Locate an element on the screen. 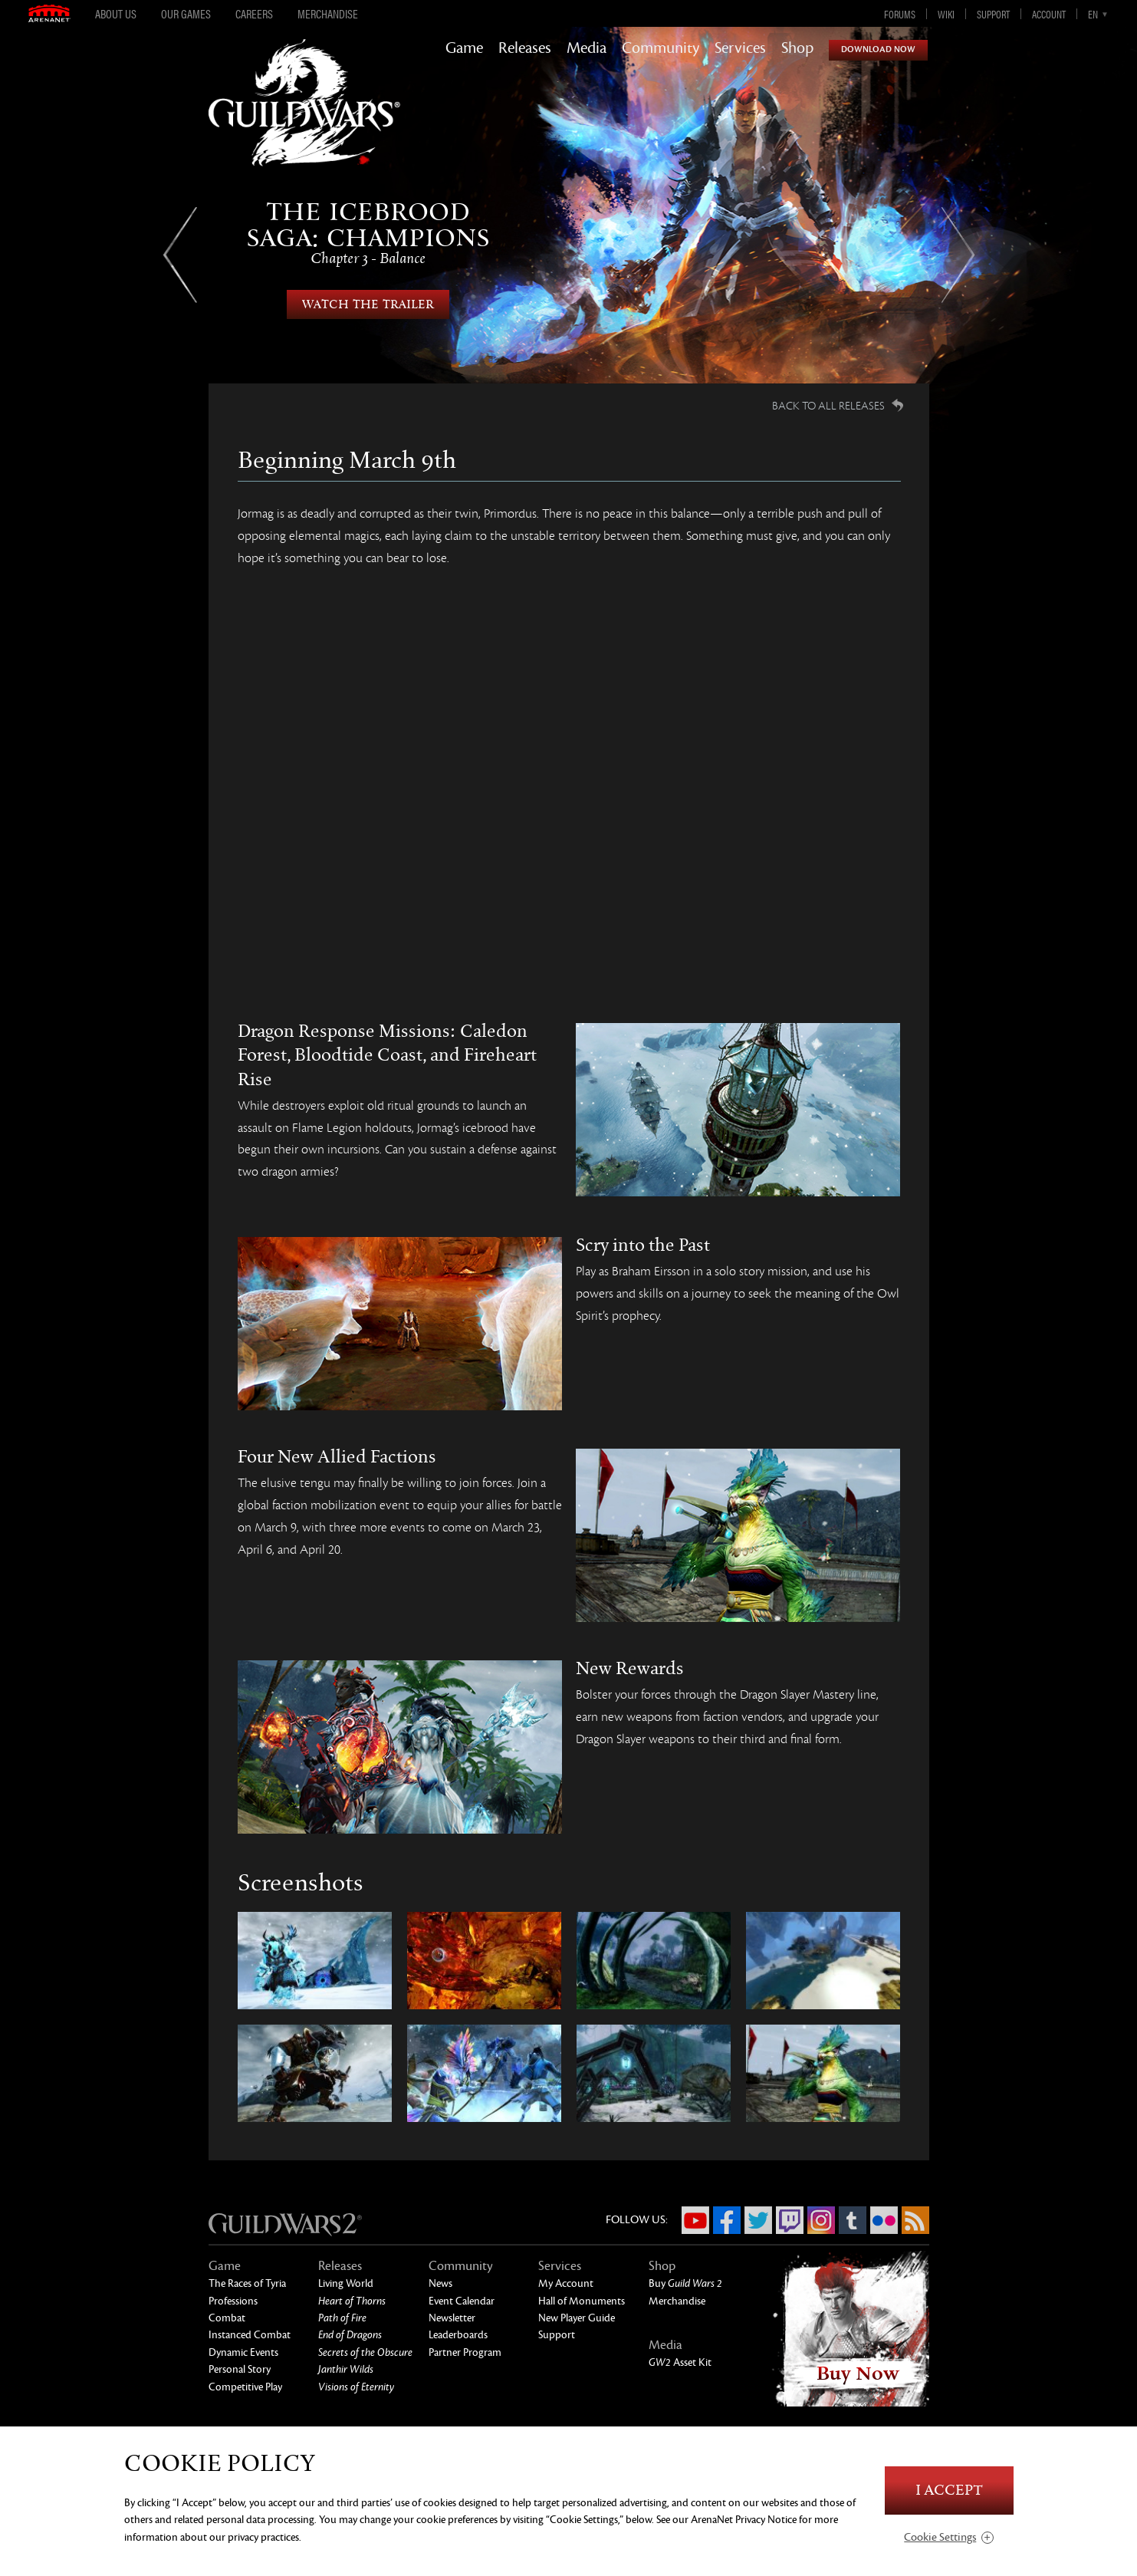  Services is located at coordinates (740, 48).